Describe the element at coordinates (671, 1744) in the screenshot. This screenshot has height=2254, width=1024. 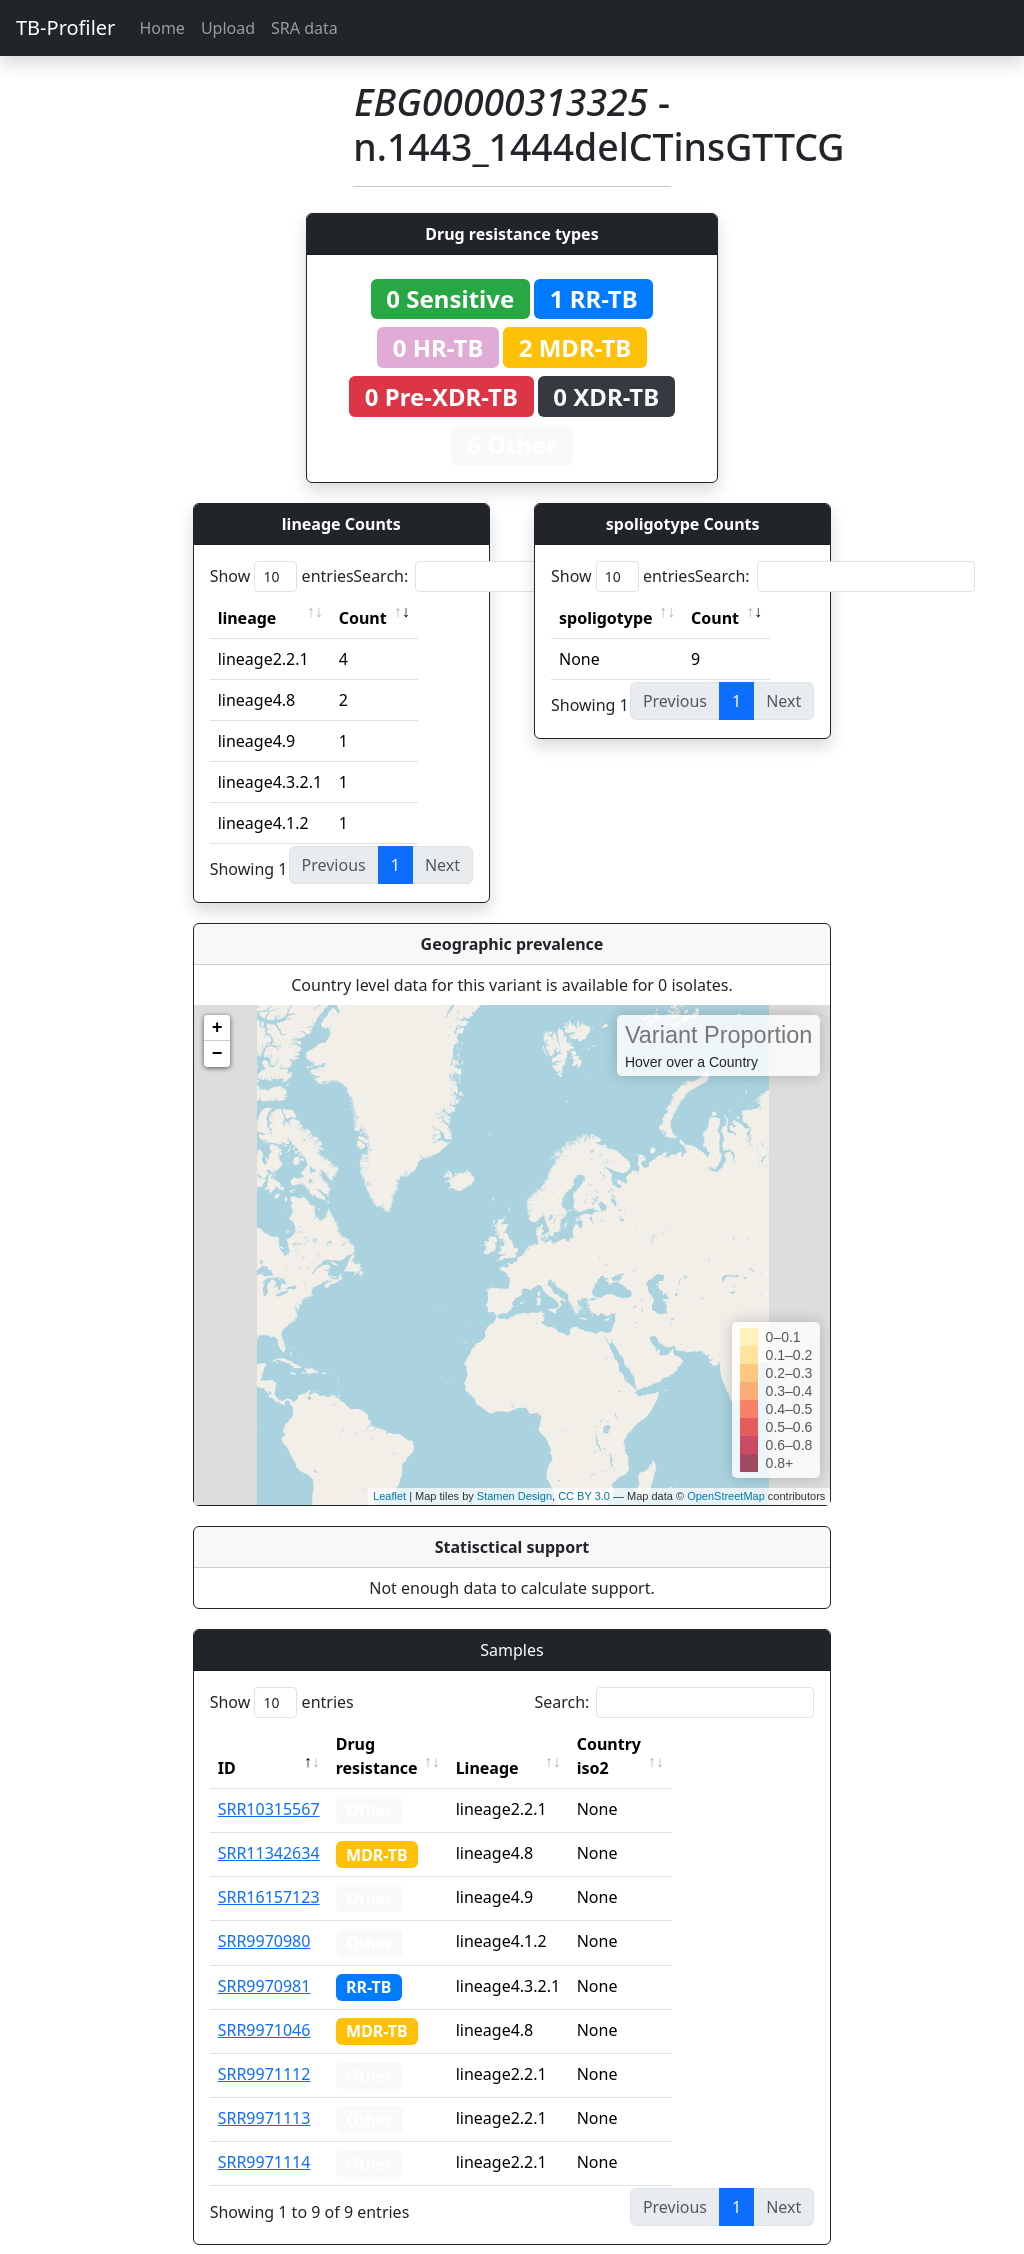
I see `Country iso2 [Country iso2: activate to sort column ascending]` at that location.